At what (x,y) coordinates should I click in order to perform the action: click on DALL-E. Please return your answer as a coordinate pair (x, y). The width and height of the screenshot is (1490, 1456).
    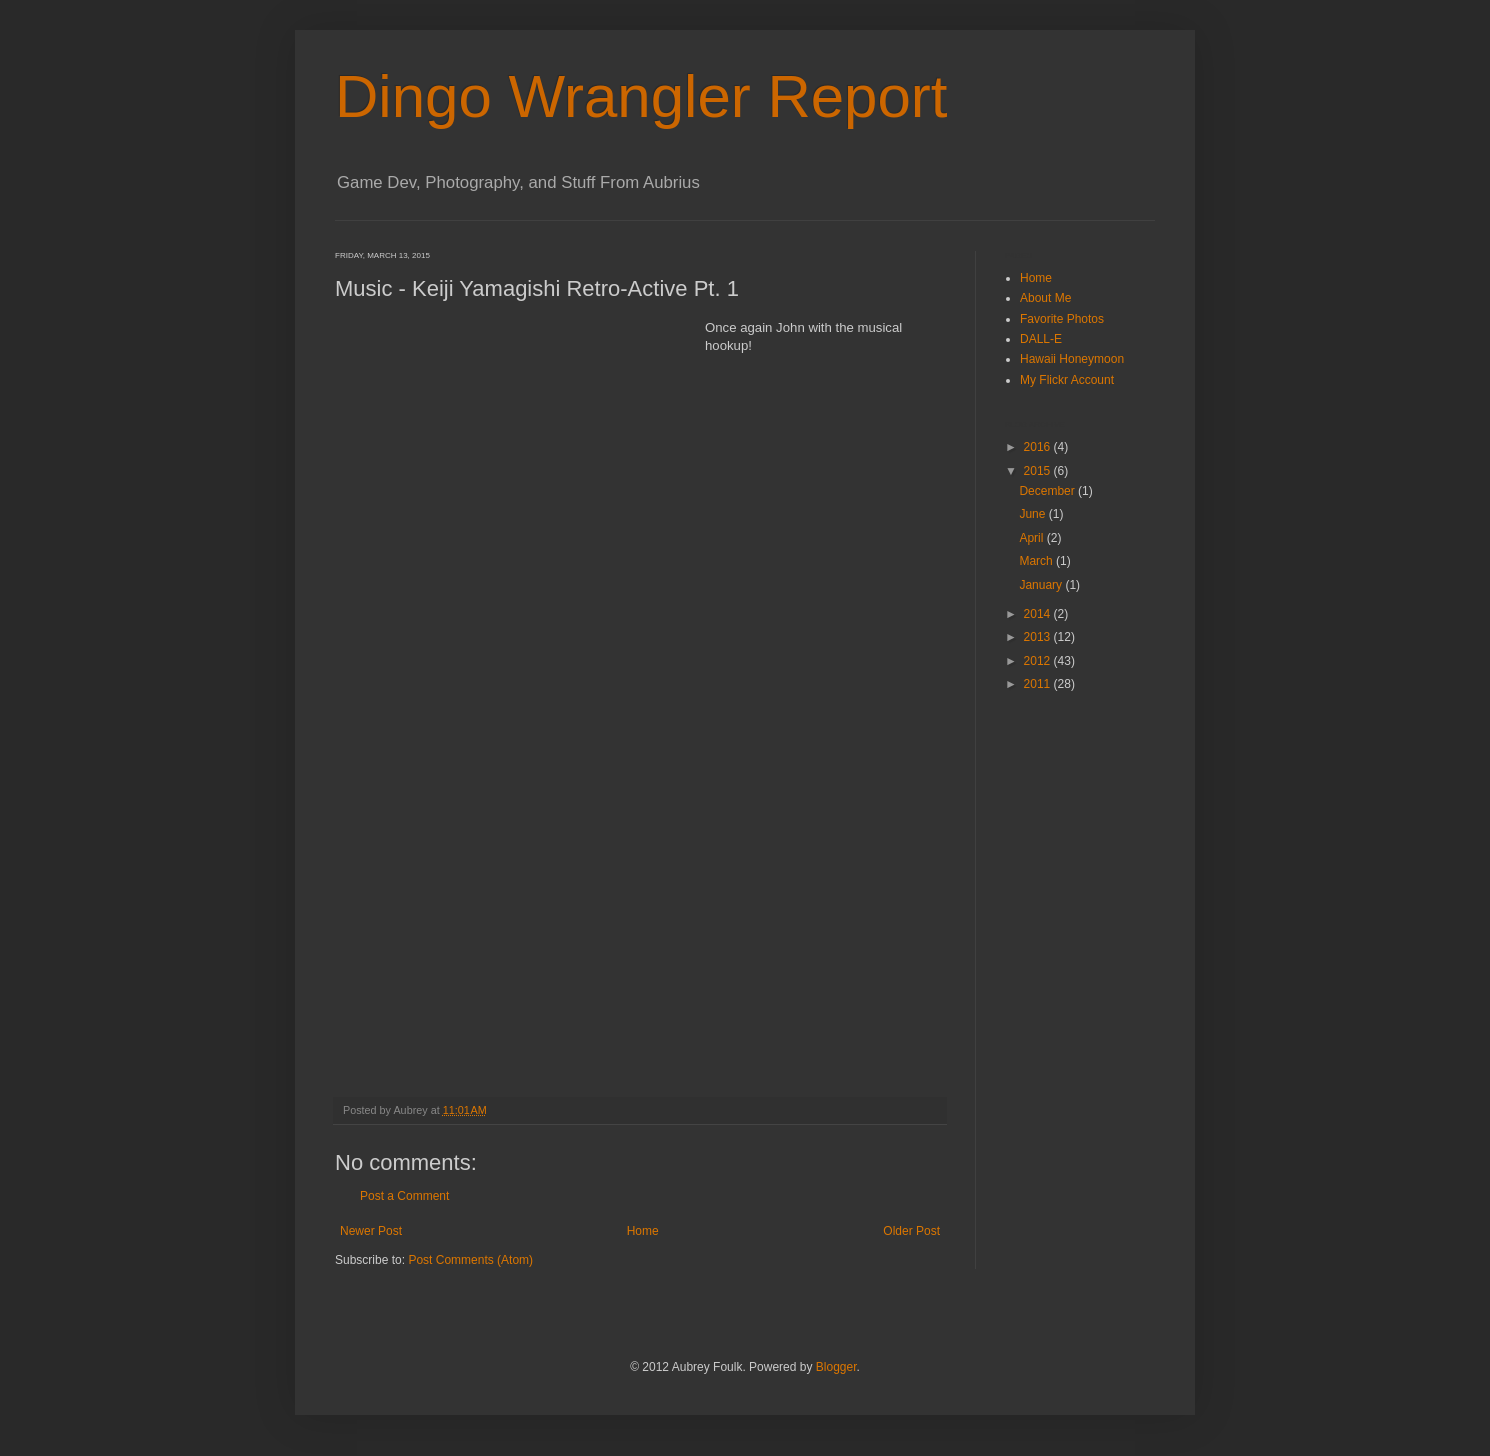
    Looking at the image, I should click on (1041, 339).